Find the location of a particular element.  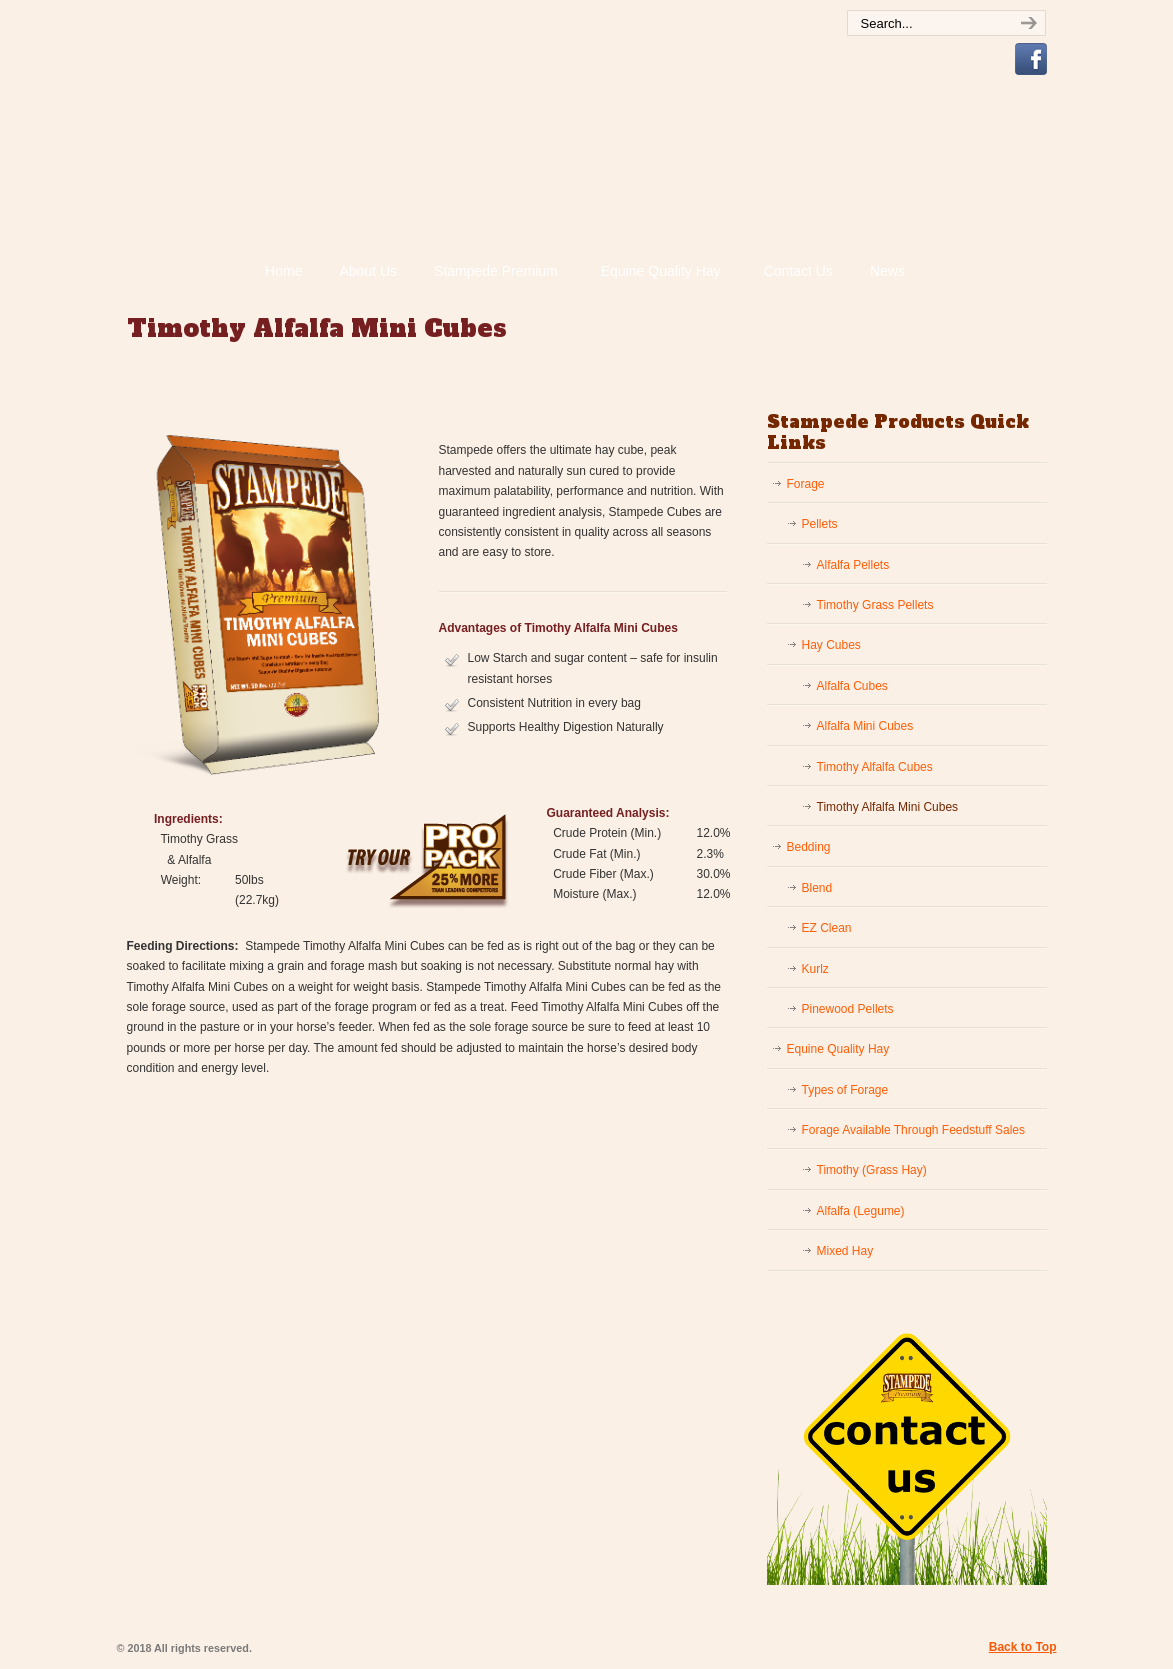

EZ Clean is located at coordinates (827, 928).